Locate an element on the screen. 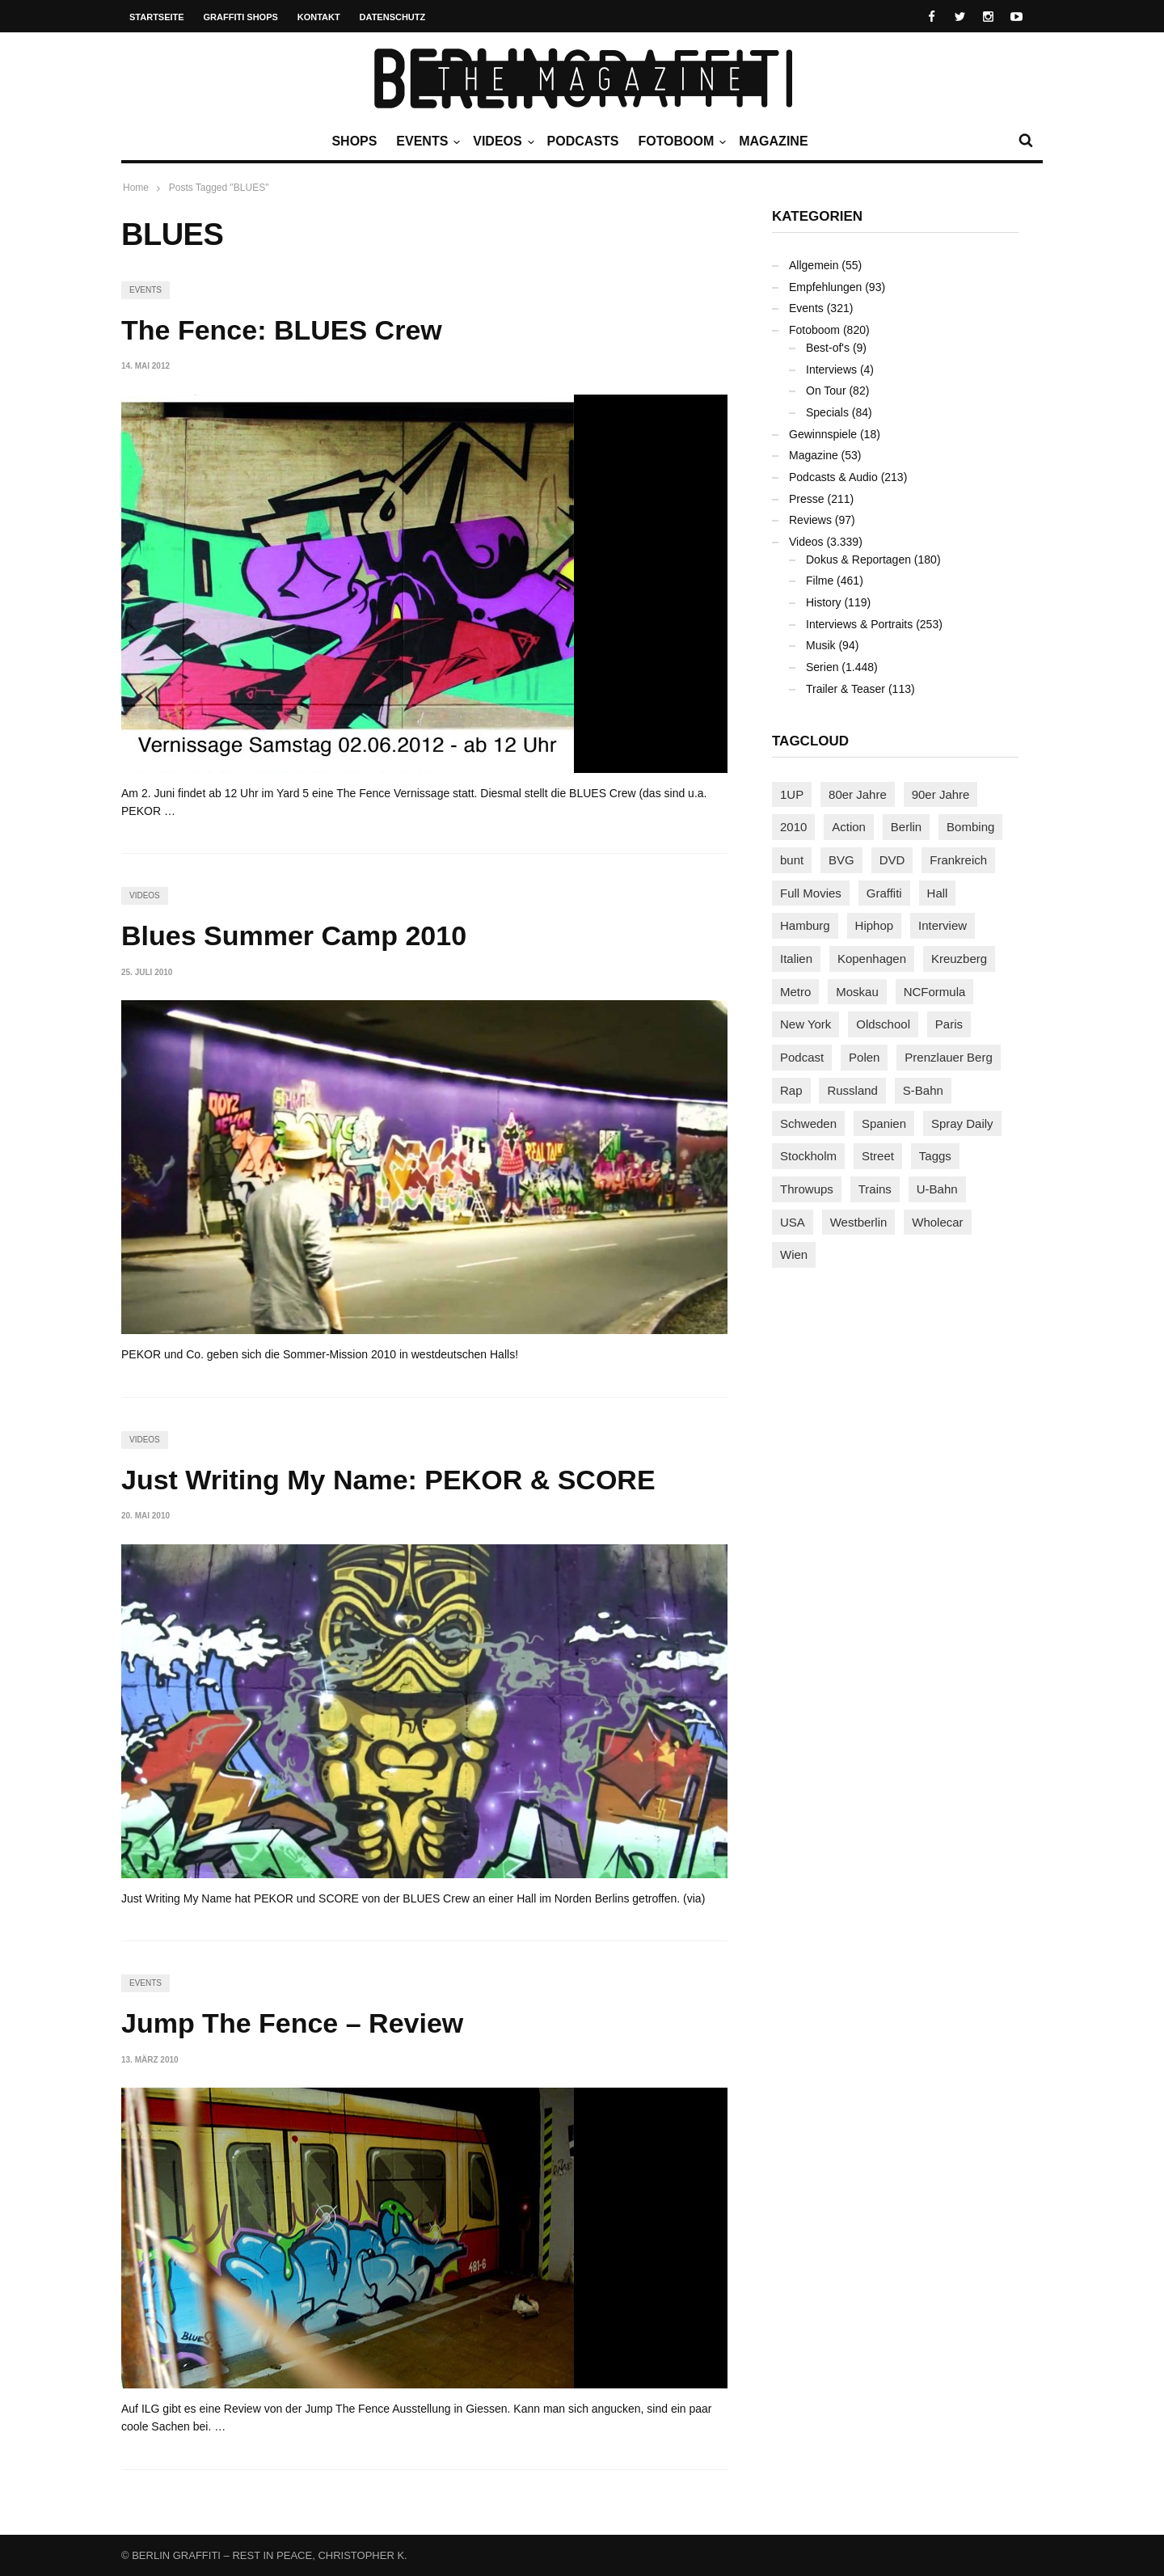  BVG [BVG (118 Einträge)] is located at coordinates (841, 860).